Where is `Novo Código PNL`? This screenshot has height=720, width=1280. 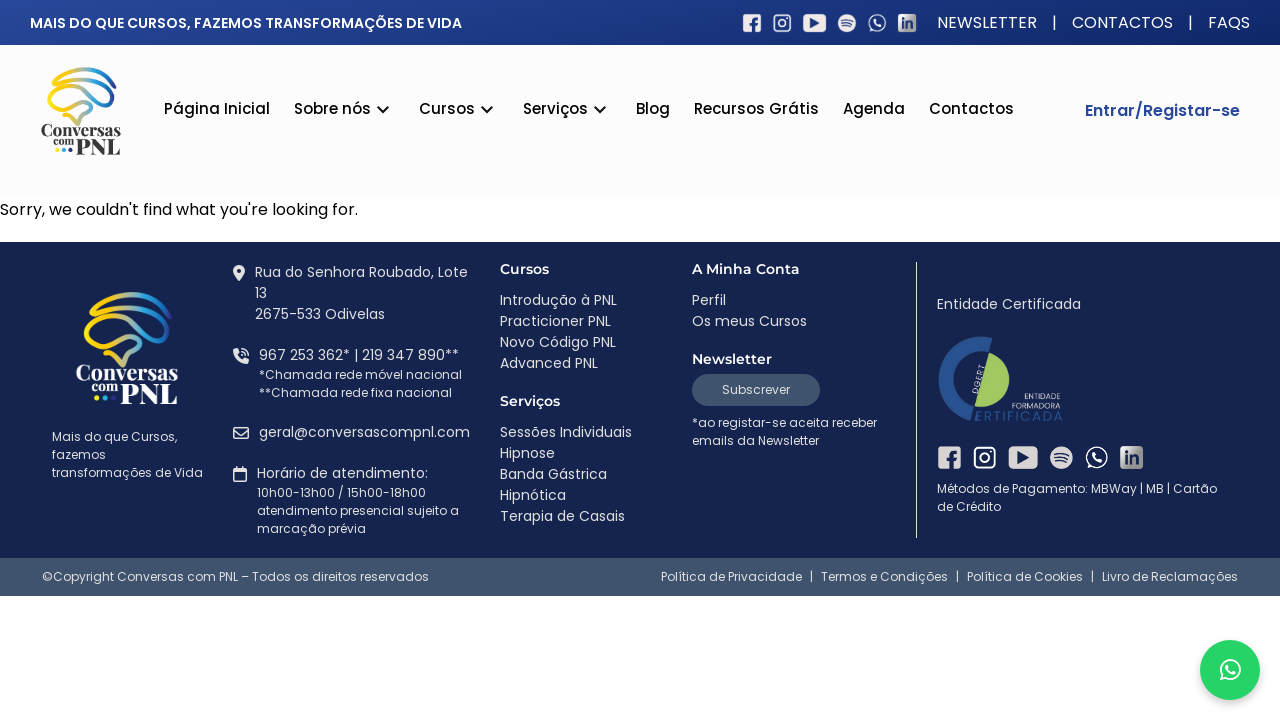 Novo Código PNL is located at coordinates (558, 342).